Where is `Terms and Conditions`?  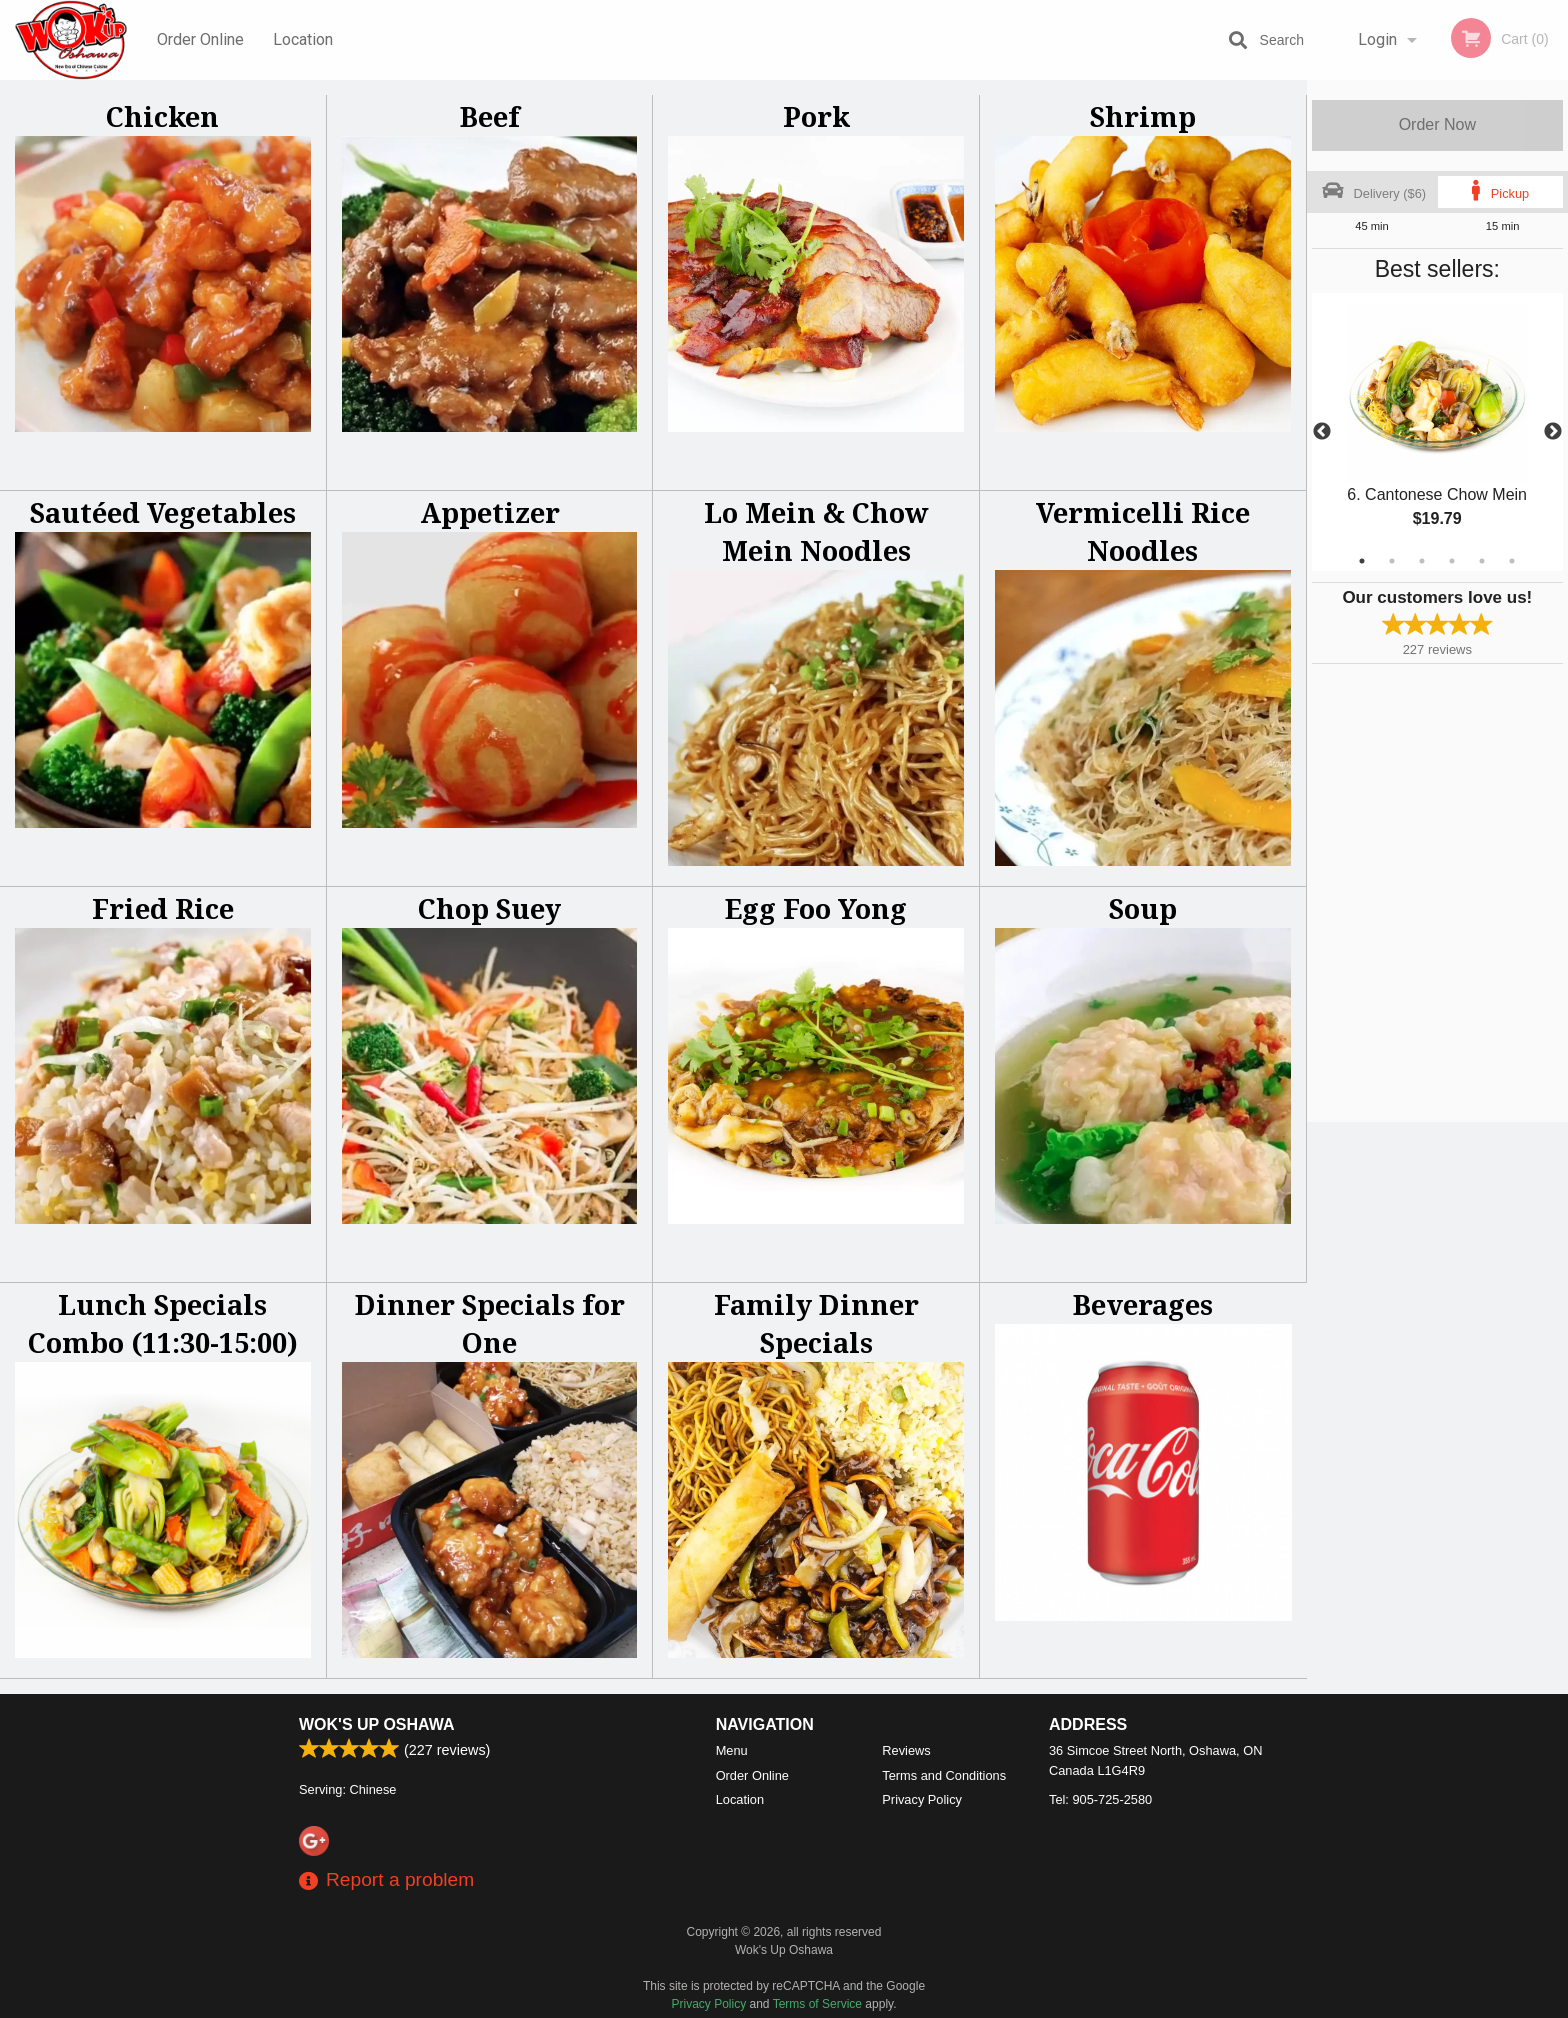 Terms and Conditions is located at coordinates (944, 1775).